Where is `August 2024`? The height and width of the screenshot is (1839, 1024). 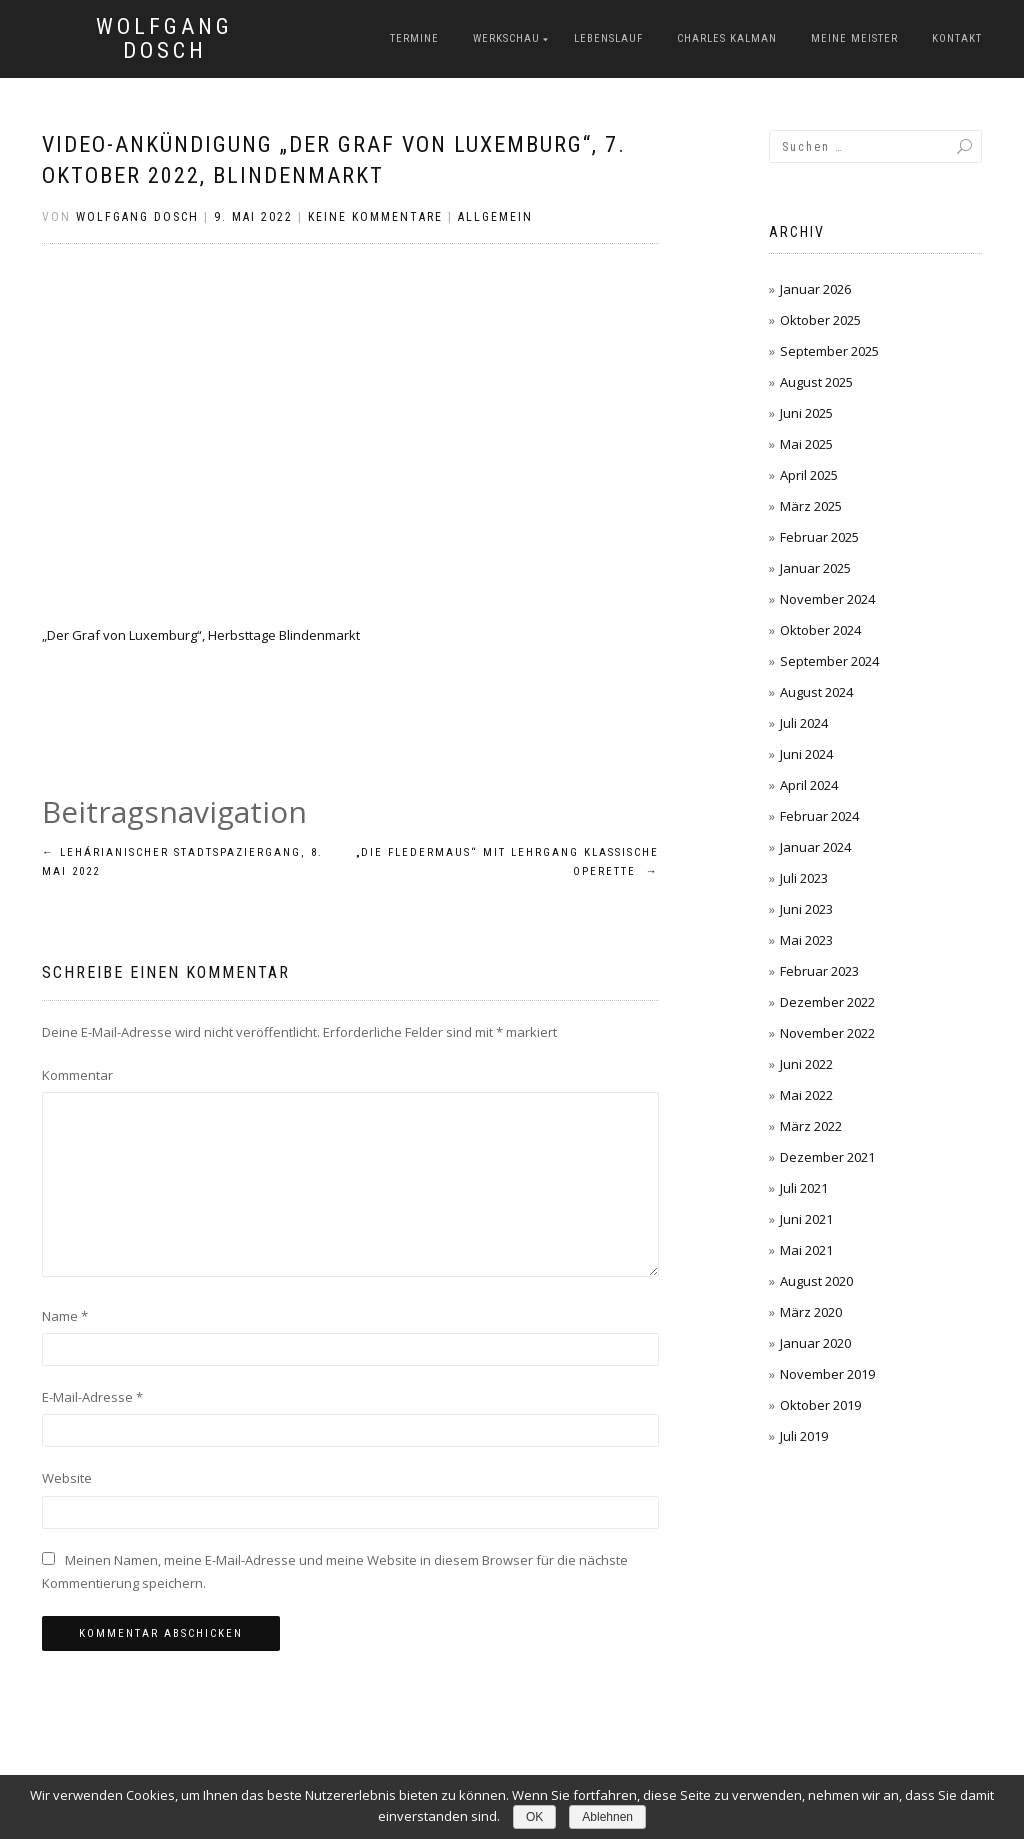 August 2024 is located at coordinates (816, 692).